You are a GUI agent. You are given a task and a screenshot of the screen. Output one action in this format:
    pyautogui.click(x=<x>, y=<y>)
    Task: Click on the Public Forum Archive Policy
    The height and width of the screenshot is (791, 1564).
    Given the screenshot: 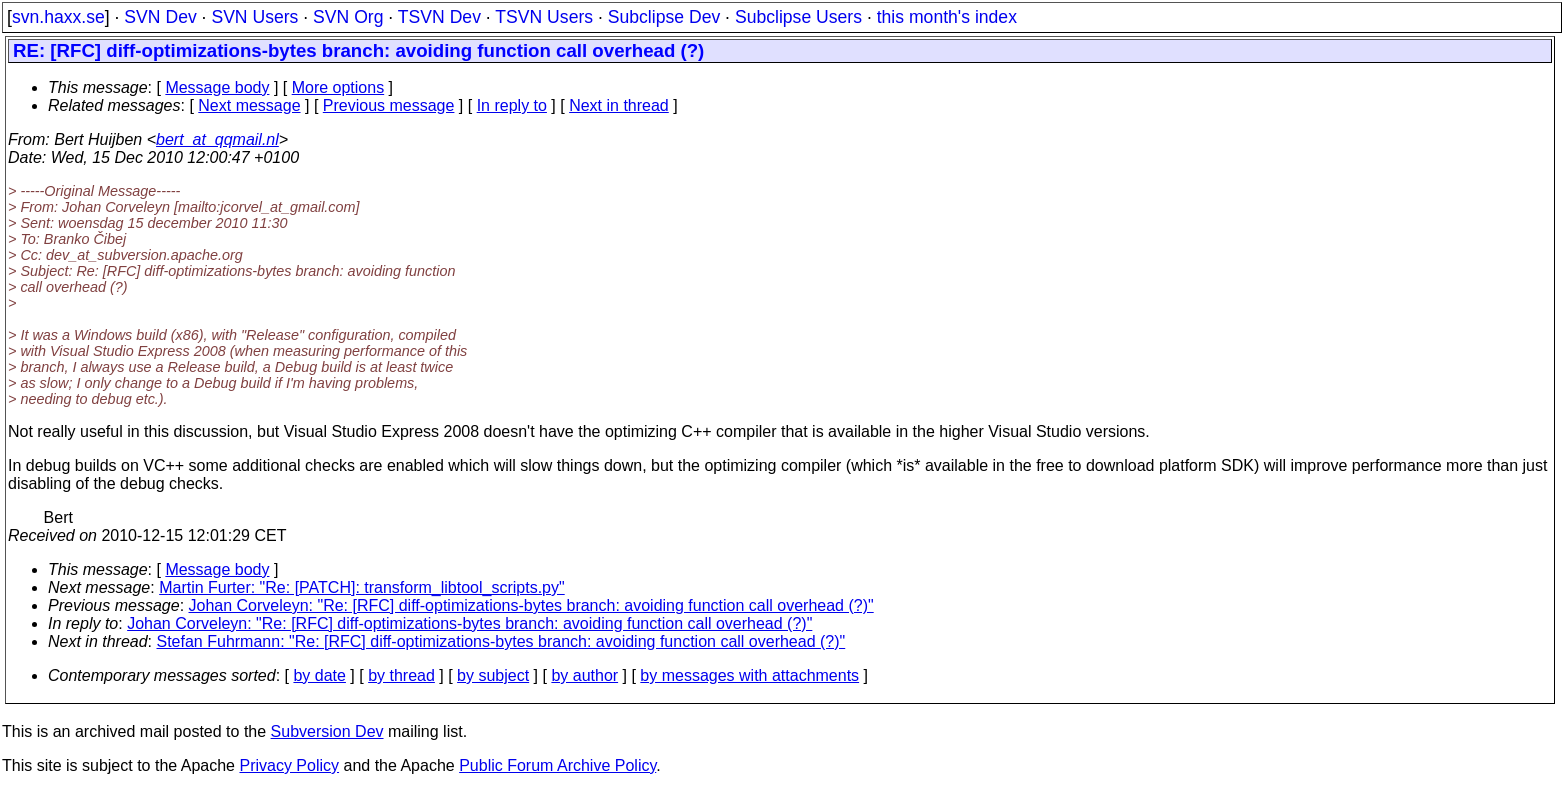 What is the action you would take?
    pyautogui.click(x=557, y=765)
    